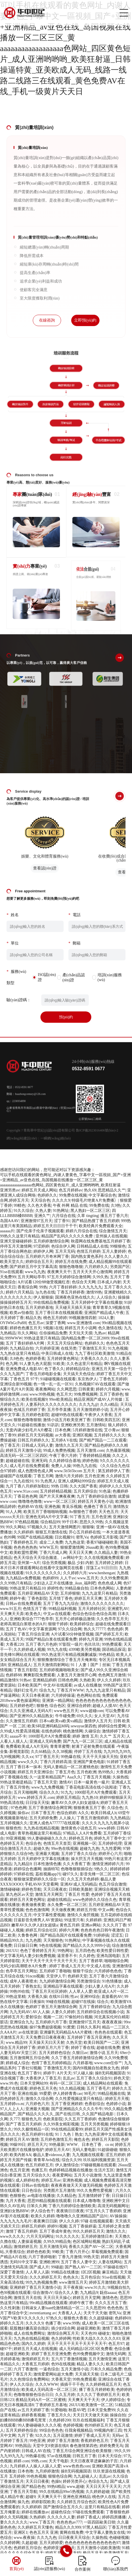  I want to click on 色婷婷香蕉, so click(35, 1358).